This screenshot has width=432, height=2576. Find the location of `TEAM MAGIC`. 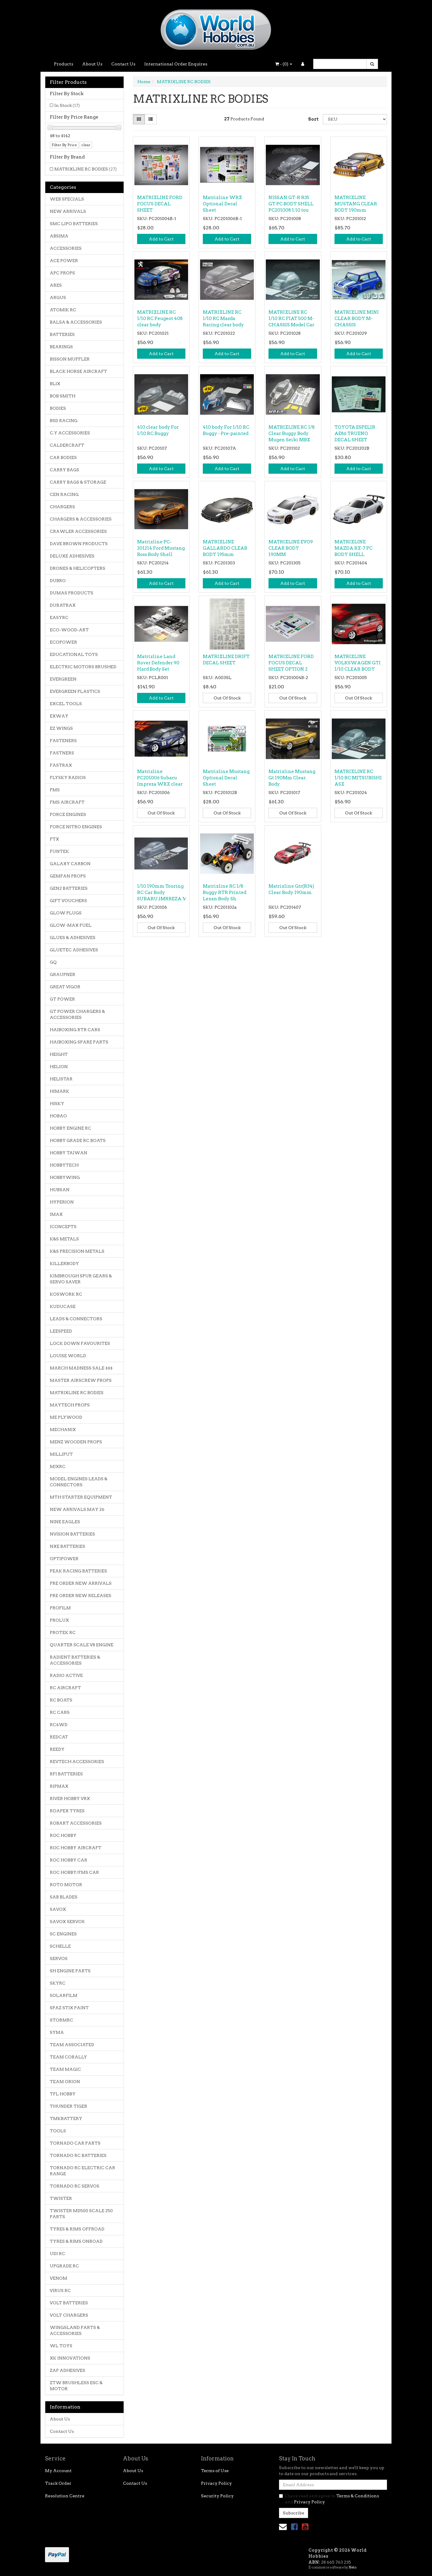

TEAM MAGIC is located at coordinates (65, 2069).